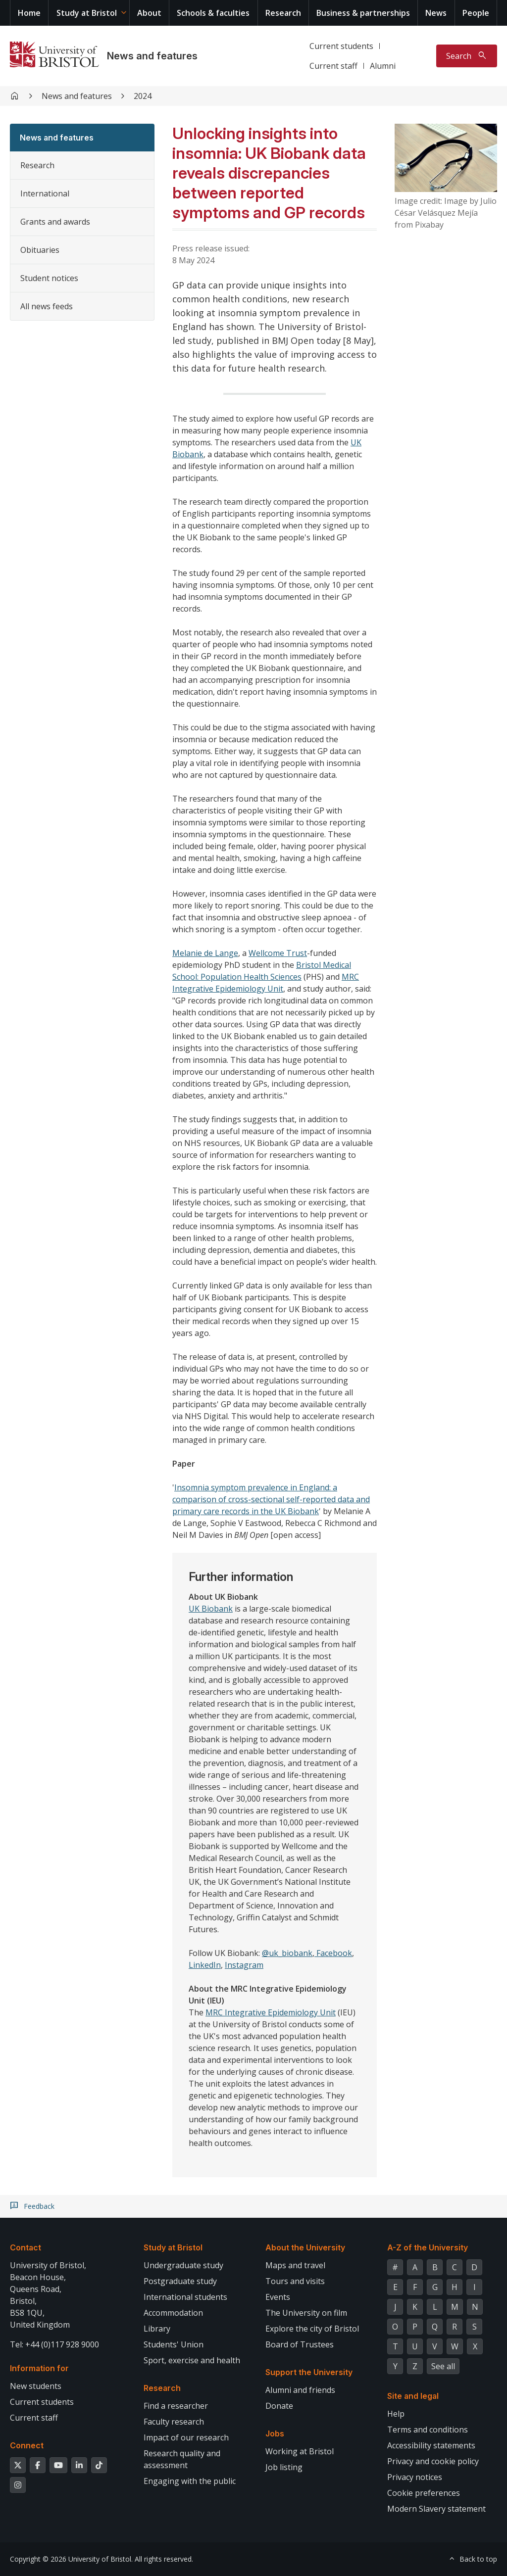  Describe the element at coordinates (413, 2396) in the screenshot. I see `Site and legal` at that location.